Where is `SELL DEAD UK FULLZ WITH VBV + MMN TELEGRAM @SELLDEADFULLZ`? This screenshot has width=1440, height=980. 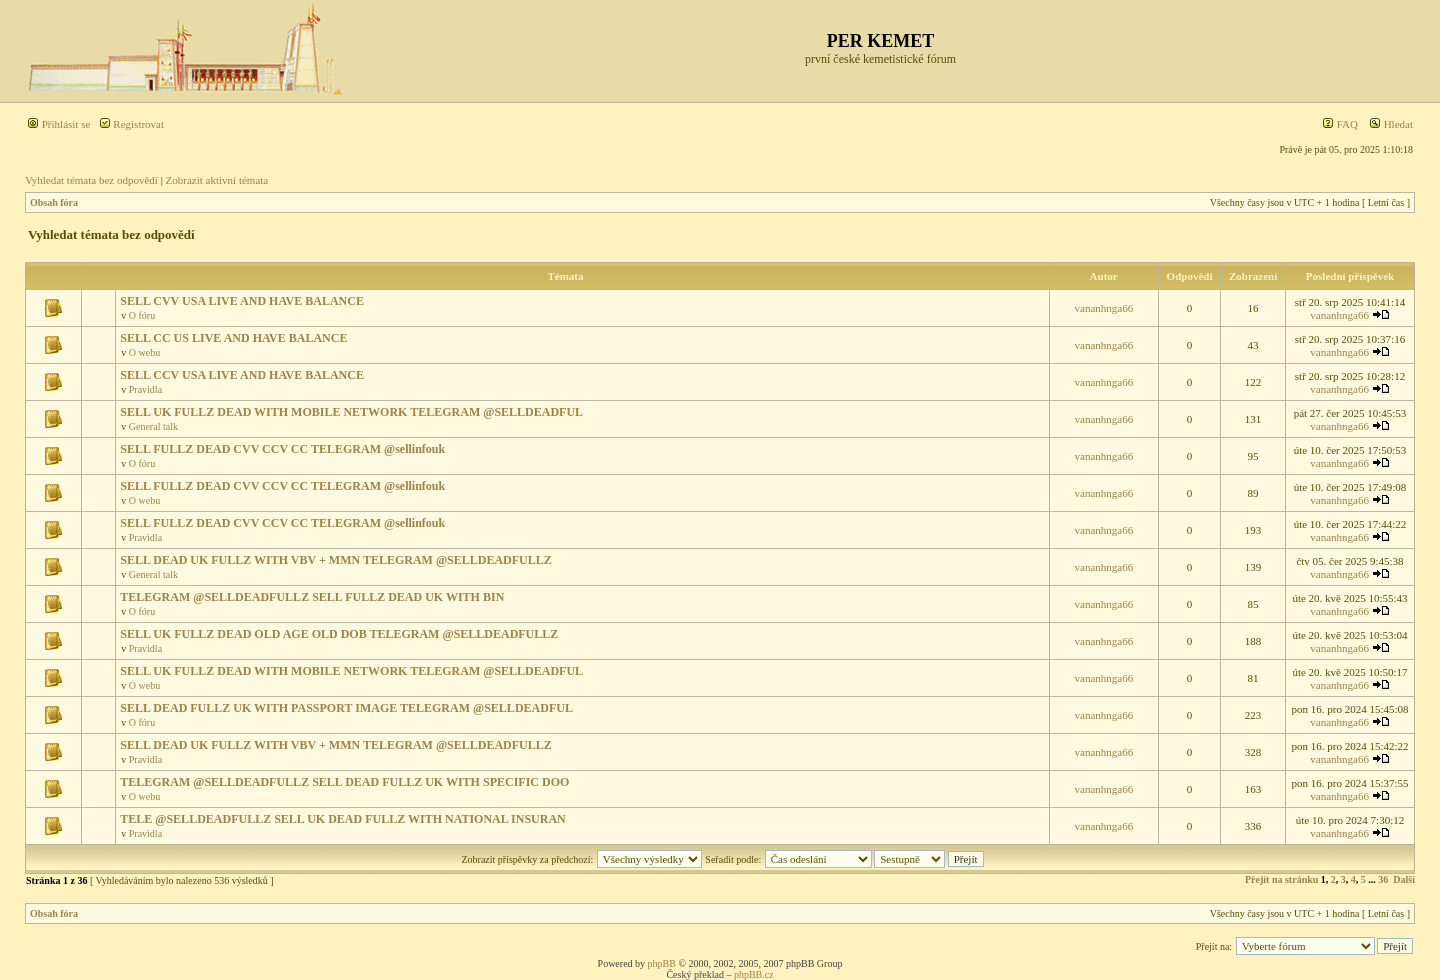 SELL DEAD UK FULLZ WITH VBV + MMN TELEGRAM @SELLDEADFULLZ is located at coordinates (336, 560).